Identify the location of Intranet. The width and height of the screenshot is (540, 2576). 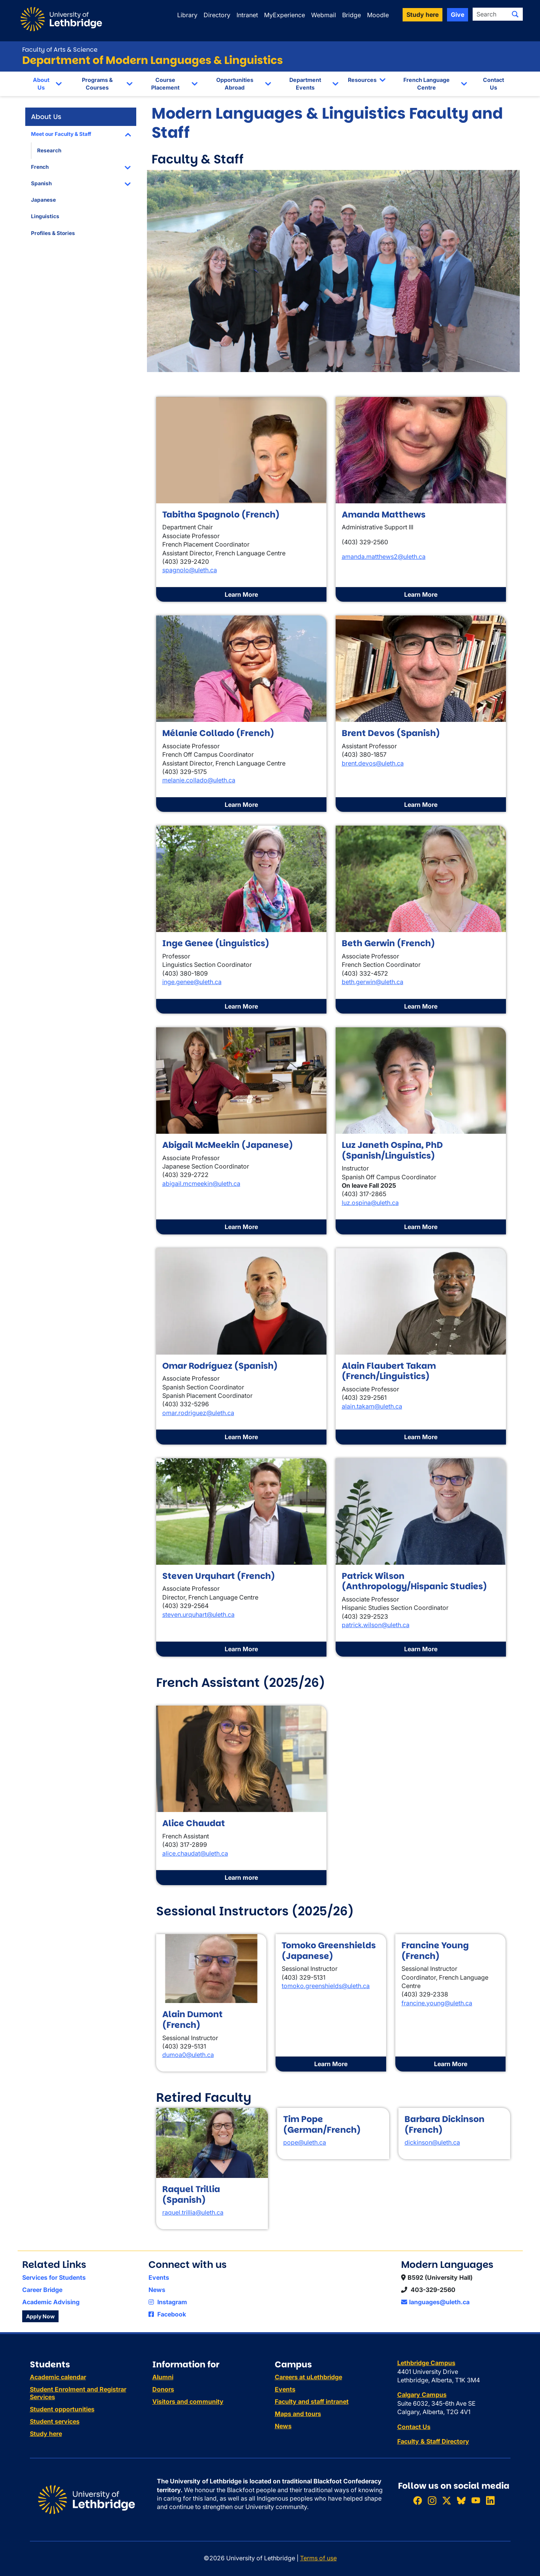
(247, 15).